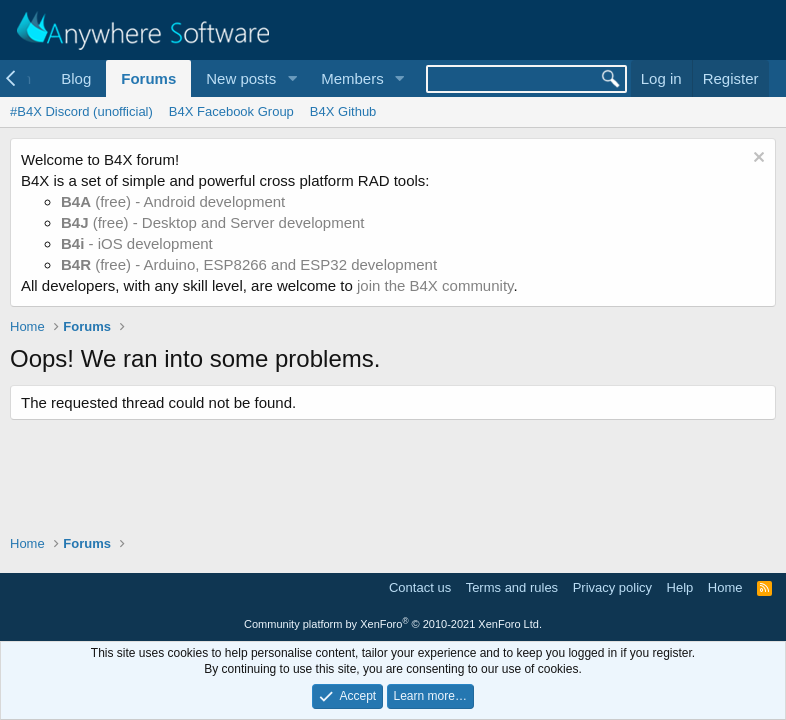 Image resolution: width=786 pixels, height=720 pixels. Describe the element at coordinates (231, 111) in the screenshot. I see `B4X Facebook Group` at that location.